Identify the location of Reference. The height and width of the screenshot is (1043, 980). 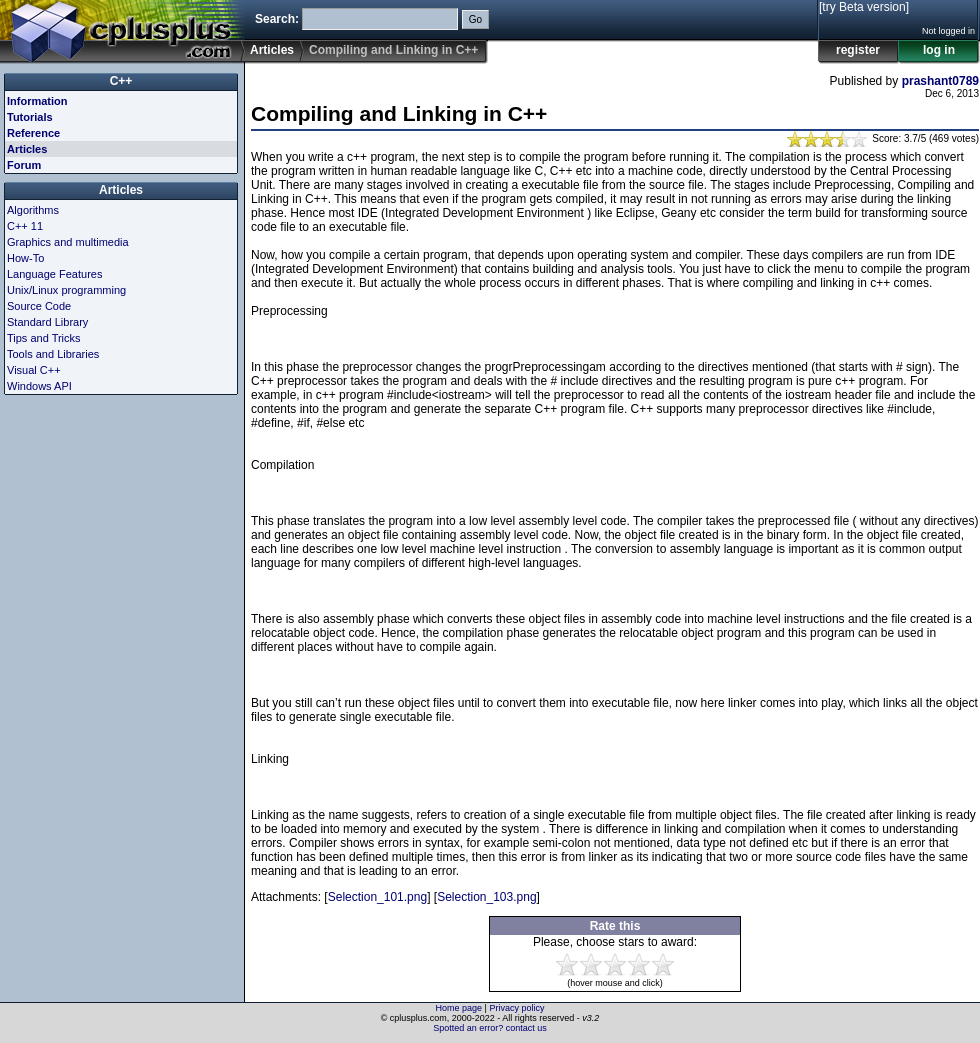
(33, 133).